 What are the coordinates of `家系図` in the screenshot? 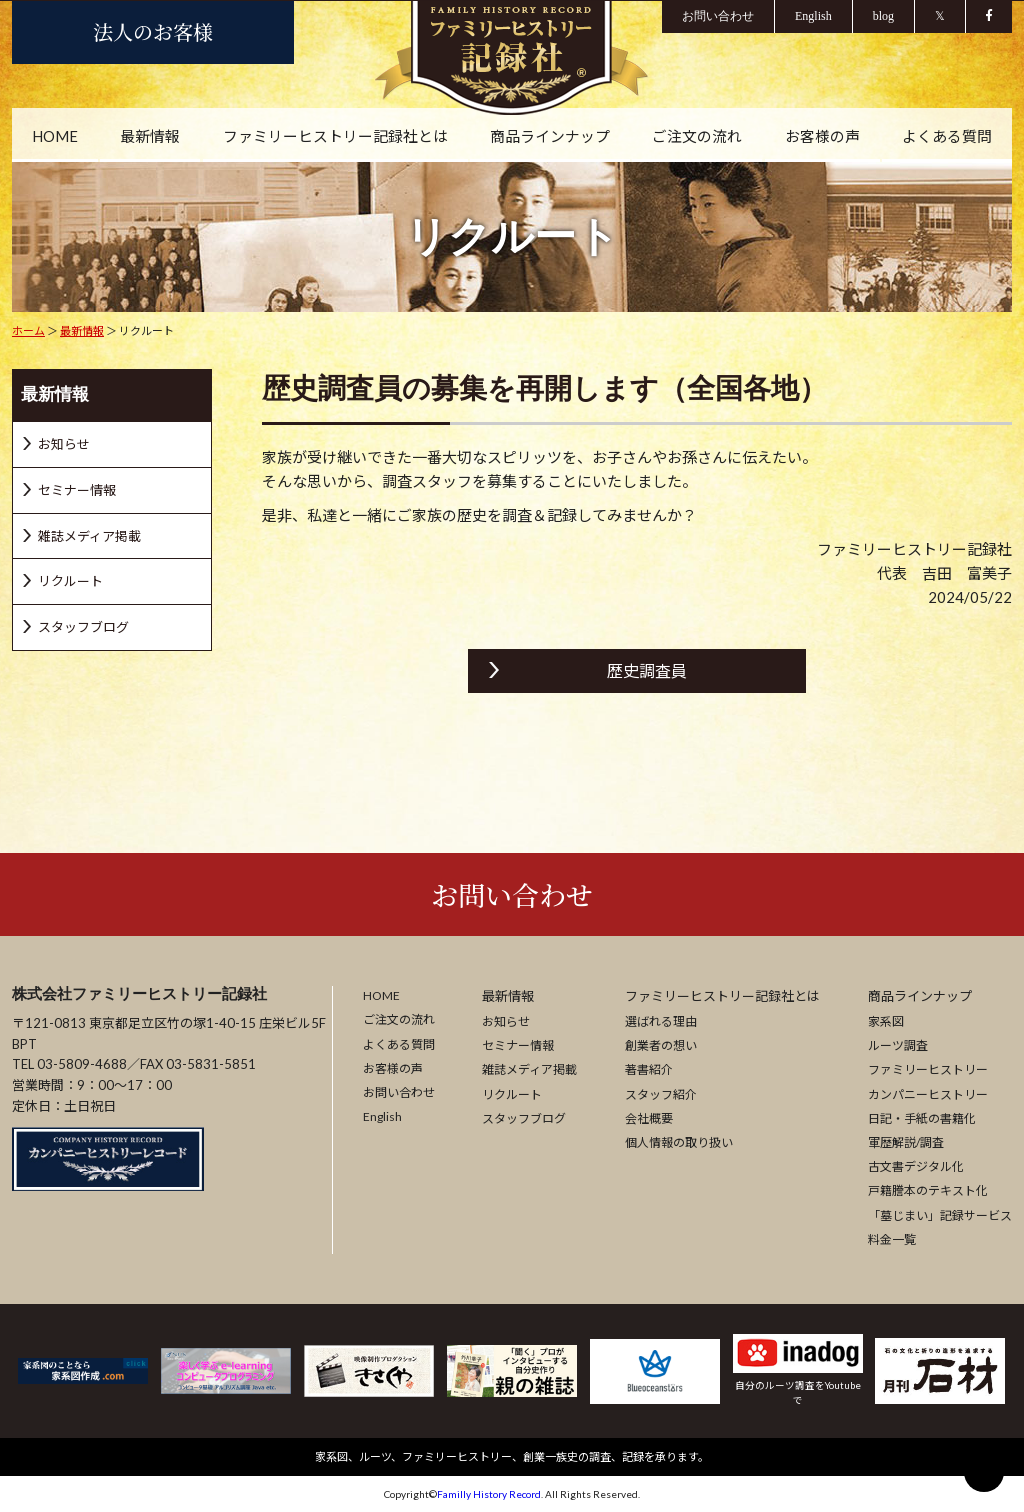 It's located at (886, 1021).